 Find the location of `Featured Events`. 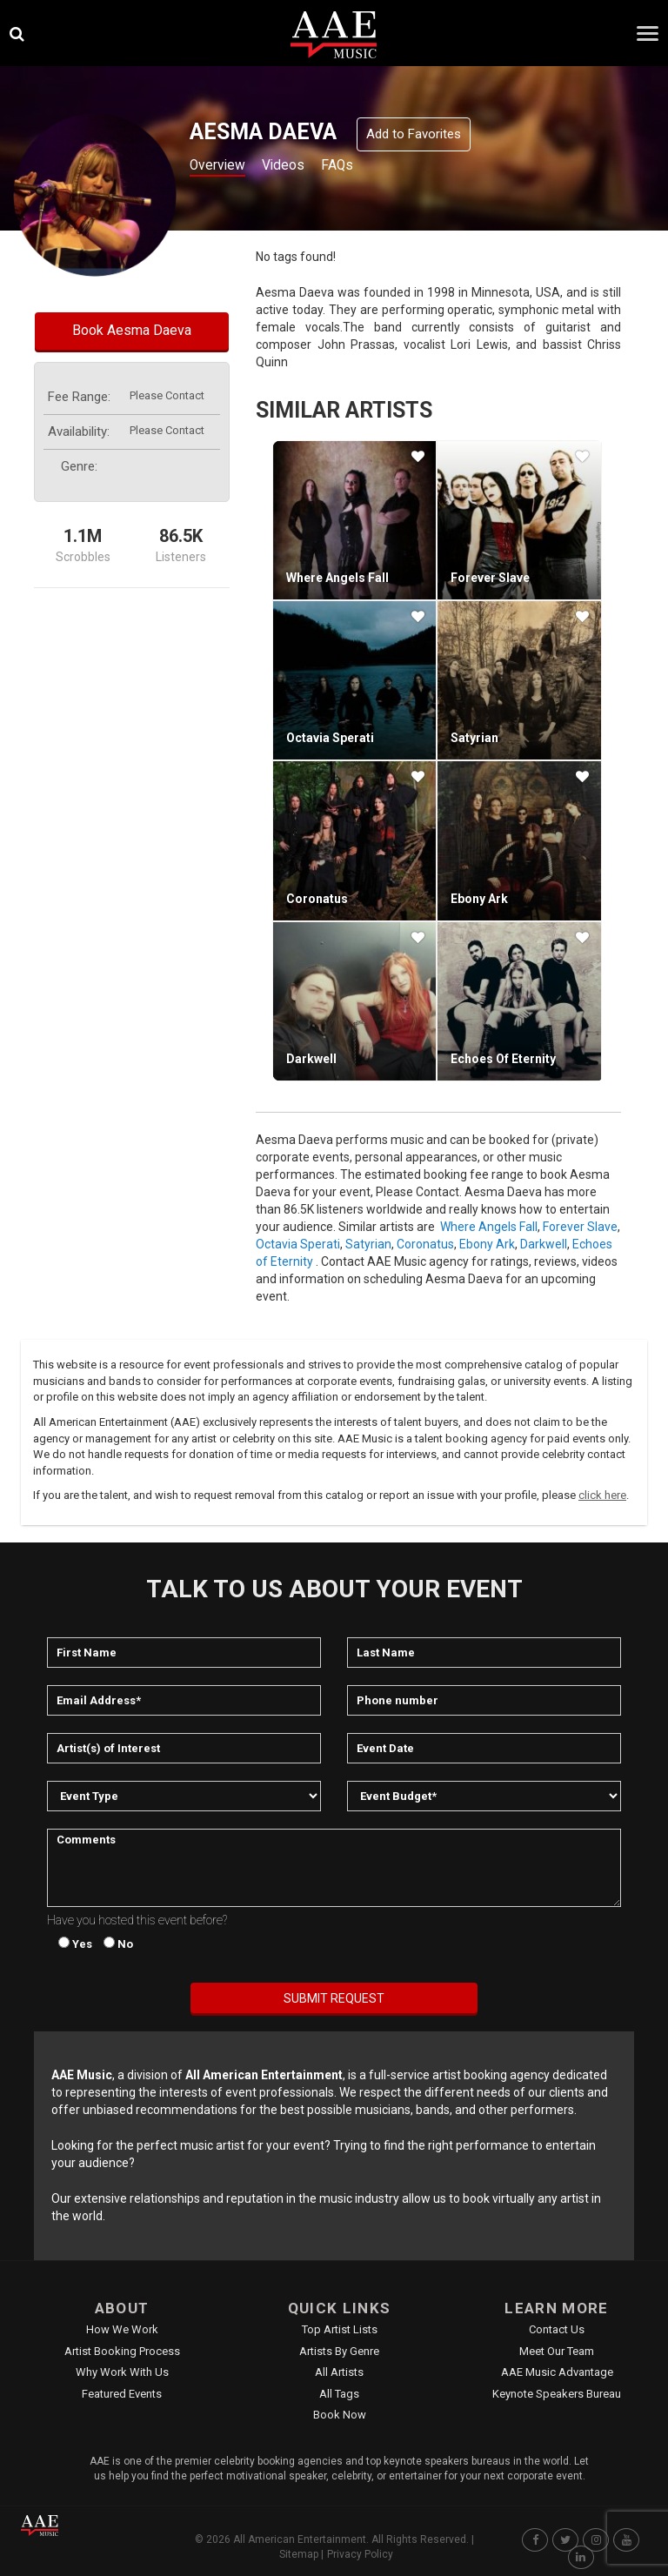

Featured Events is located at coordinates (122, 2393).